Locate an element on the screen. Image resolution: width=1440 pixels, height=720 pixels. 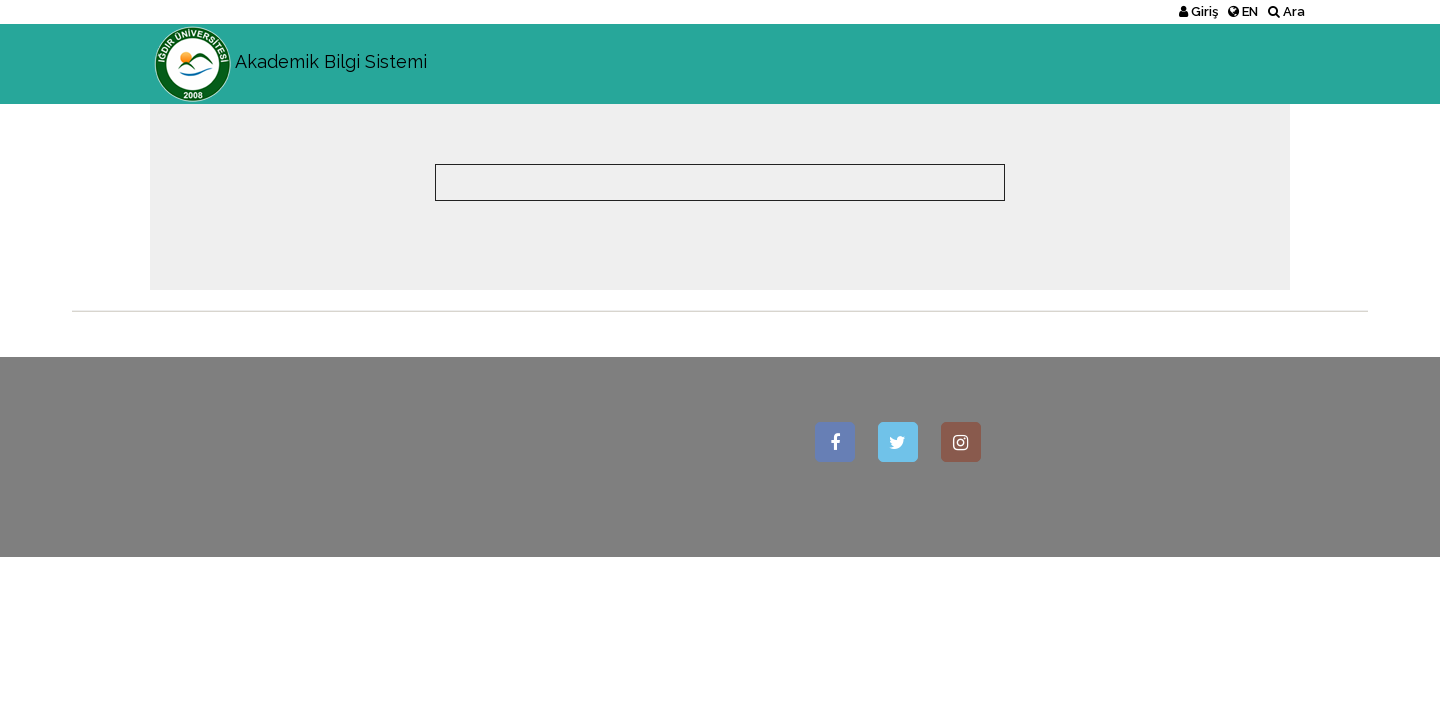
Akademik Kadro is located at coordinates (1092, 63).